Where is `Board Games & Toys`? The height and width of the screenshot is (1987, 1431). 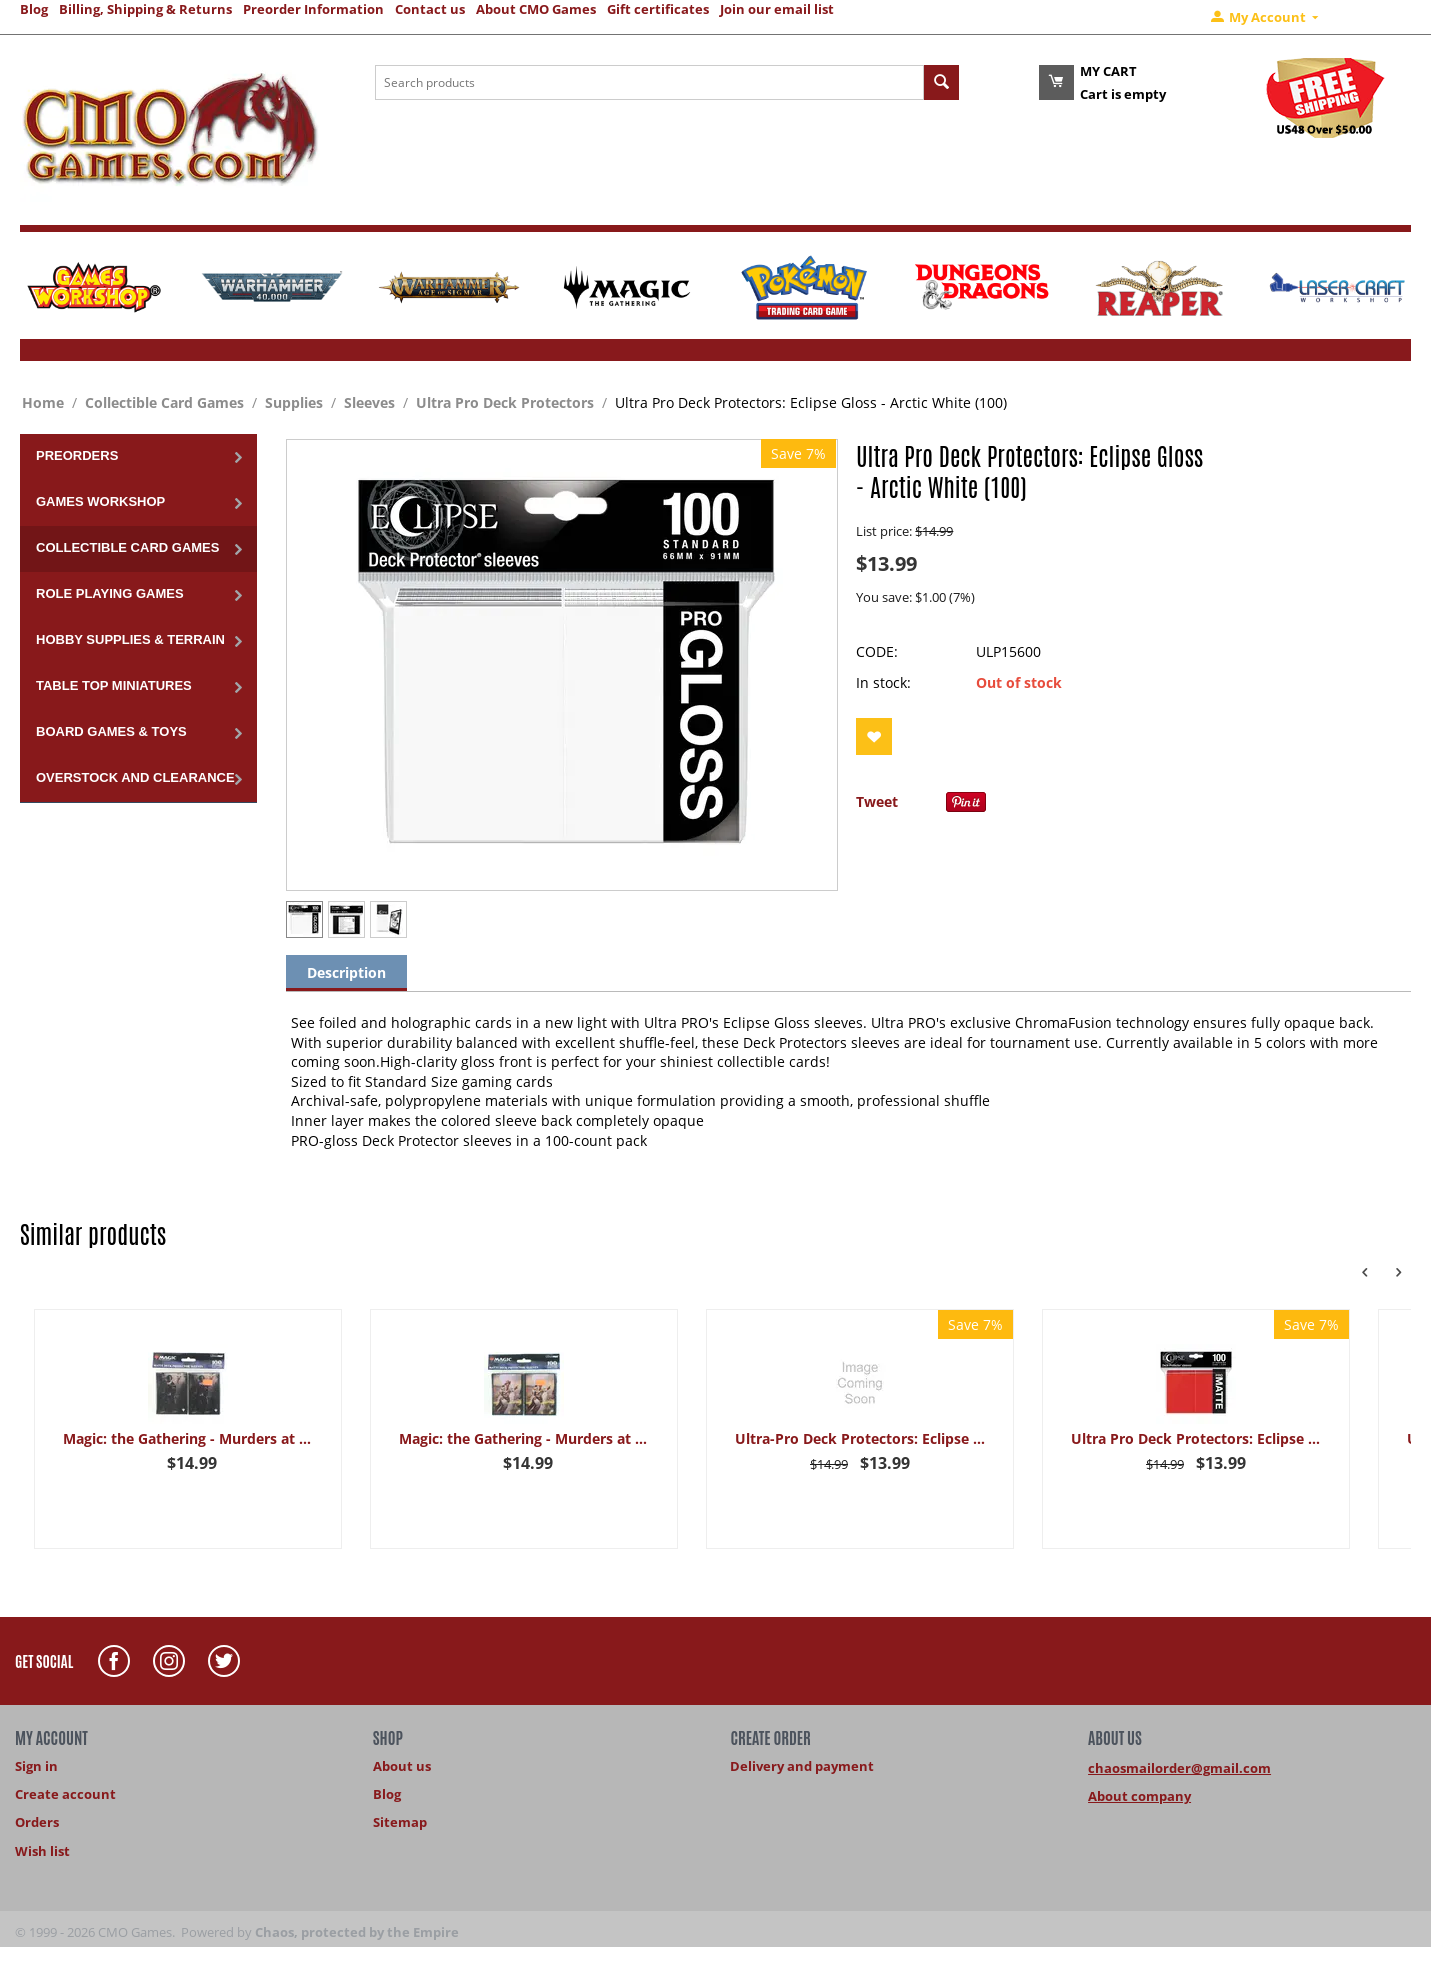
Board Games & Toys is located at coordinates (111, 731).